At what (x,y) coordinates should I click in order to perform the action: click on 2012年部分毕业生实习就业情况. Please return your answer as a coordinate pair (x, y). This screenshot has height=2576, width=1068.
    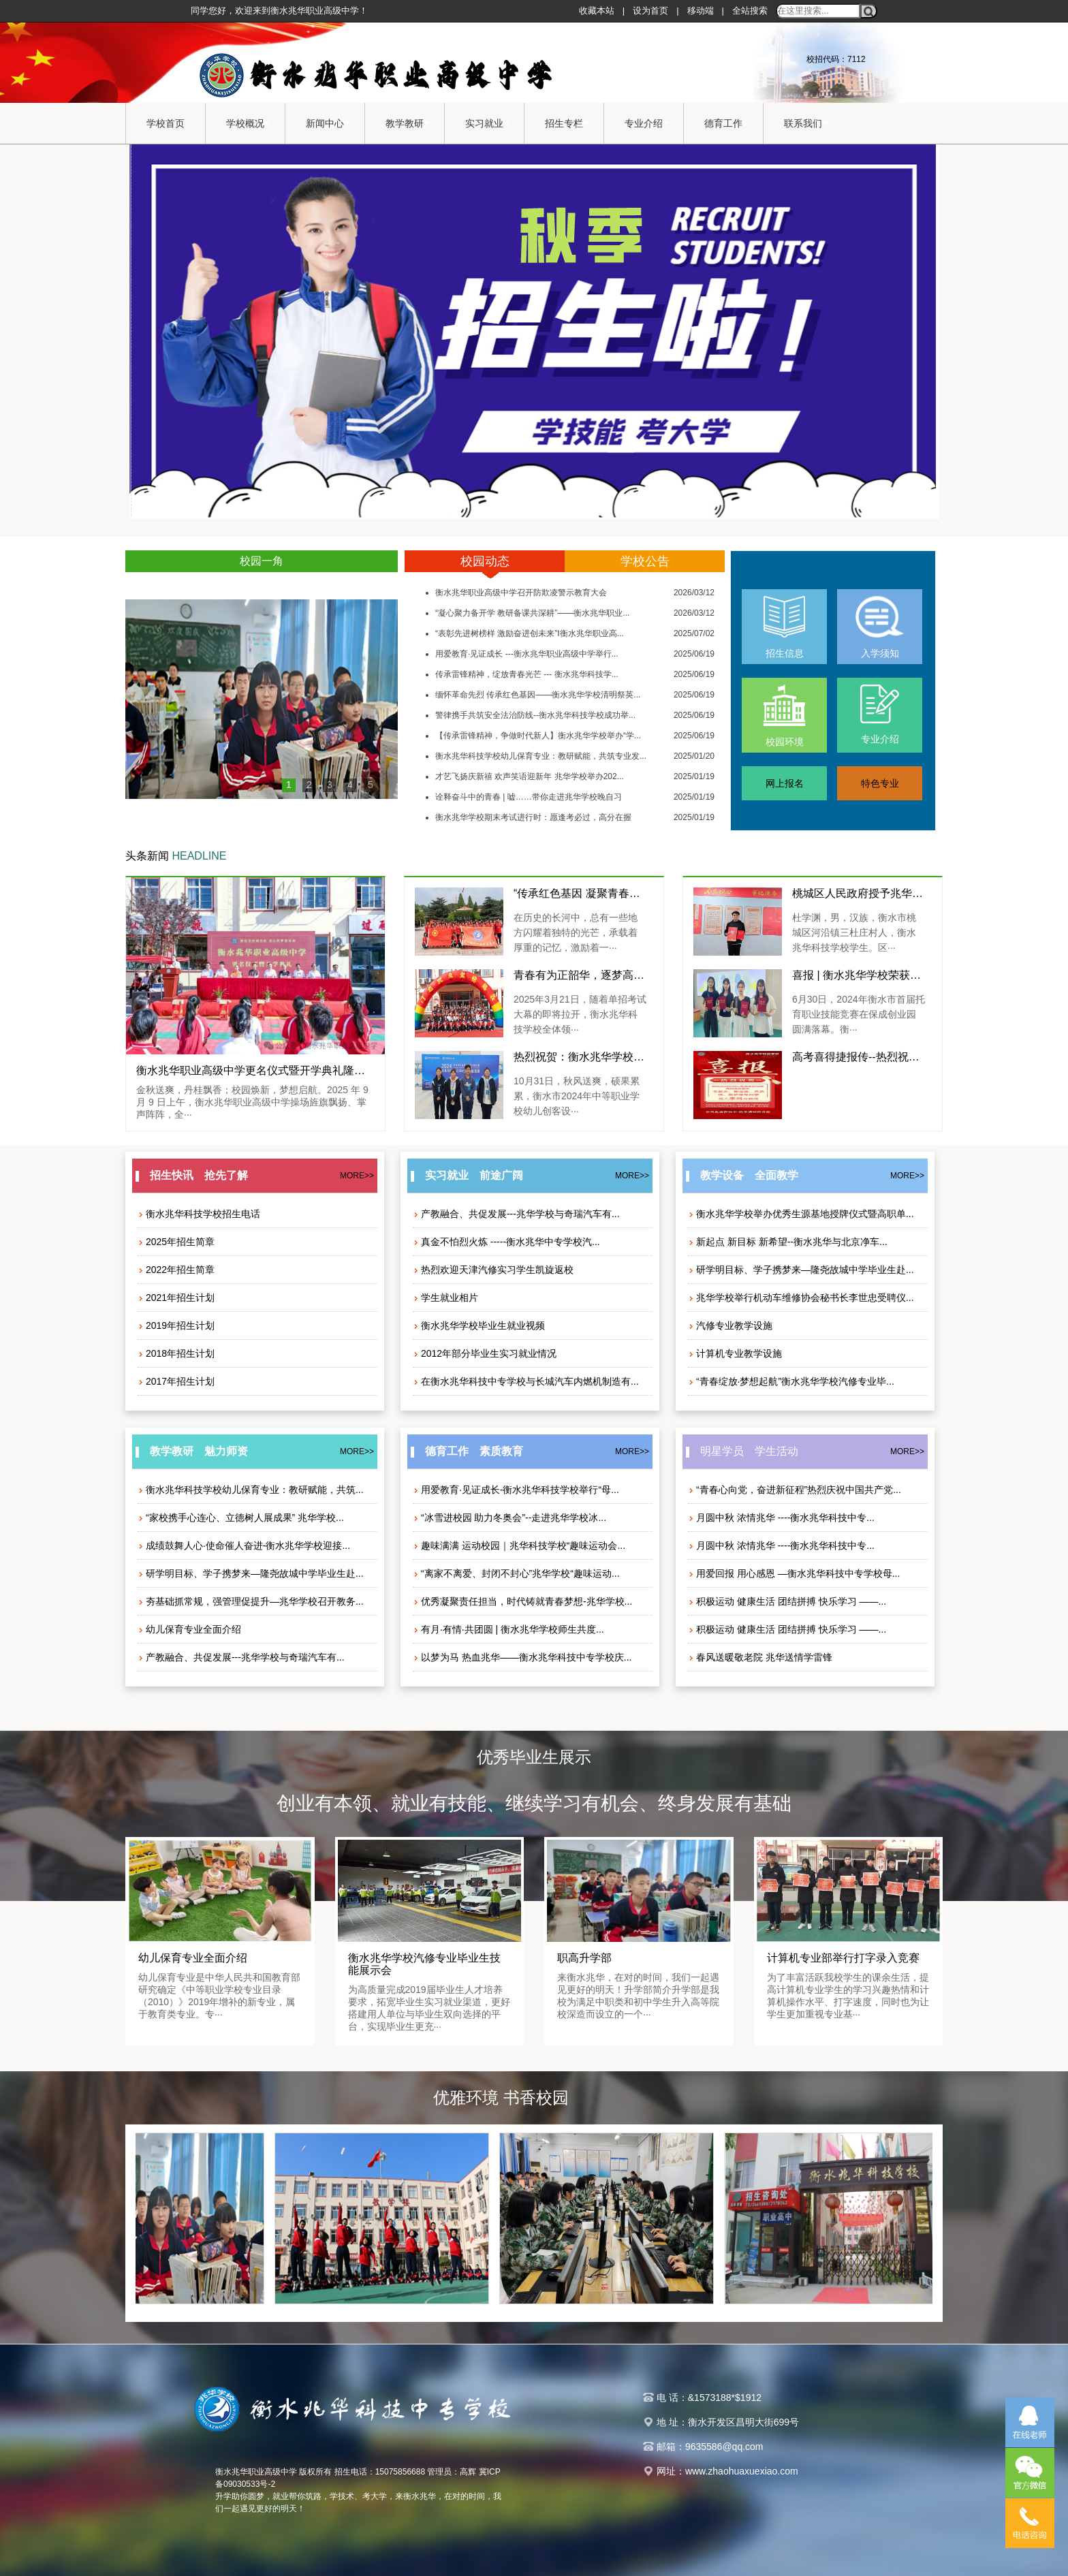
    Looking at the image, I should click on (484, 1353).